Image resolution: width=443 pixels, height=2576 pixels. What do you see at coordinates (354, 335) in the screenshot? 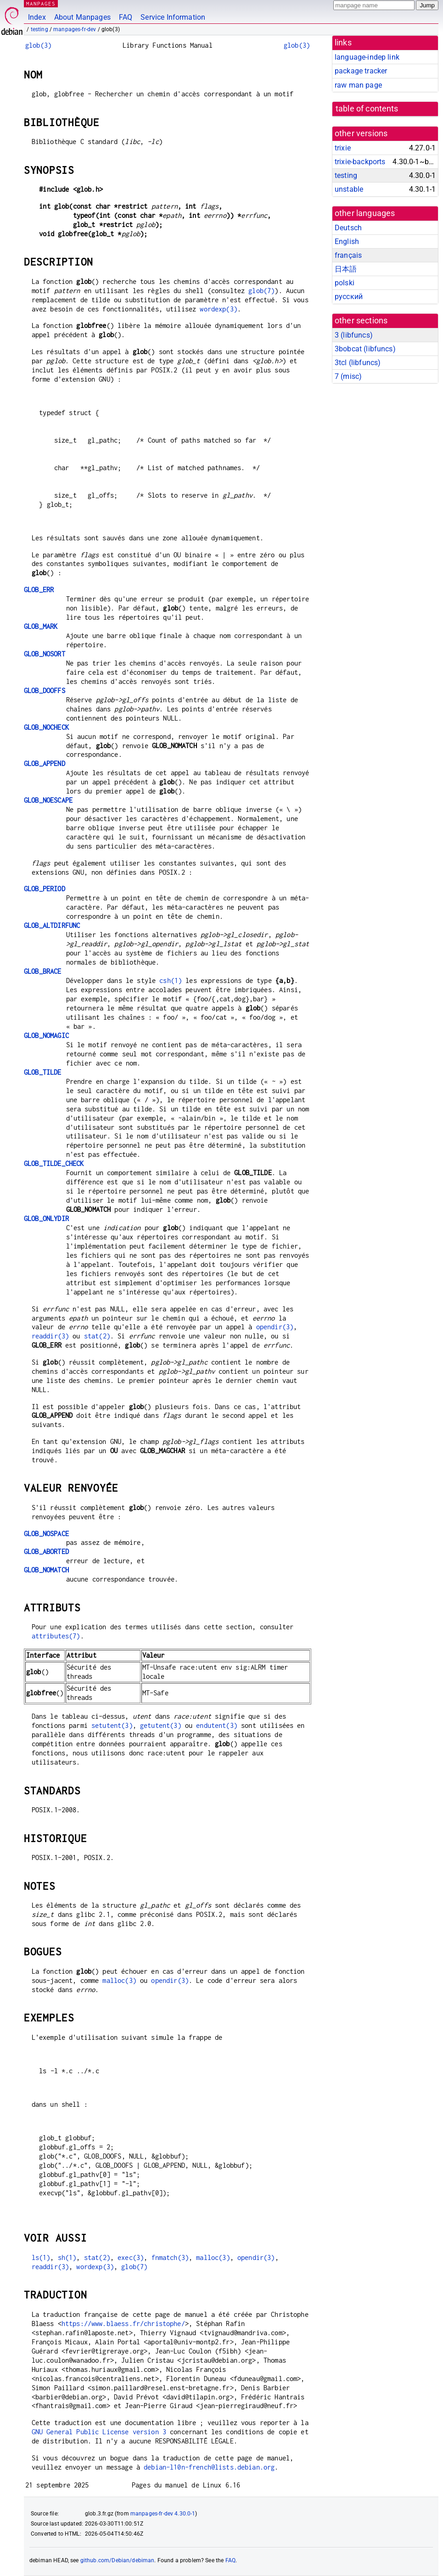
I see `3 ()` at bounding box center [354, 335].